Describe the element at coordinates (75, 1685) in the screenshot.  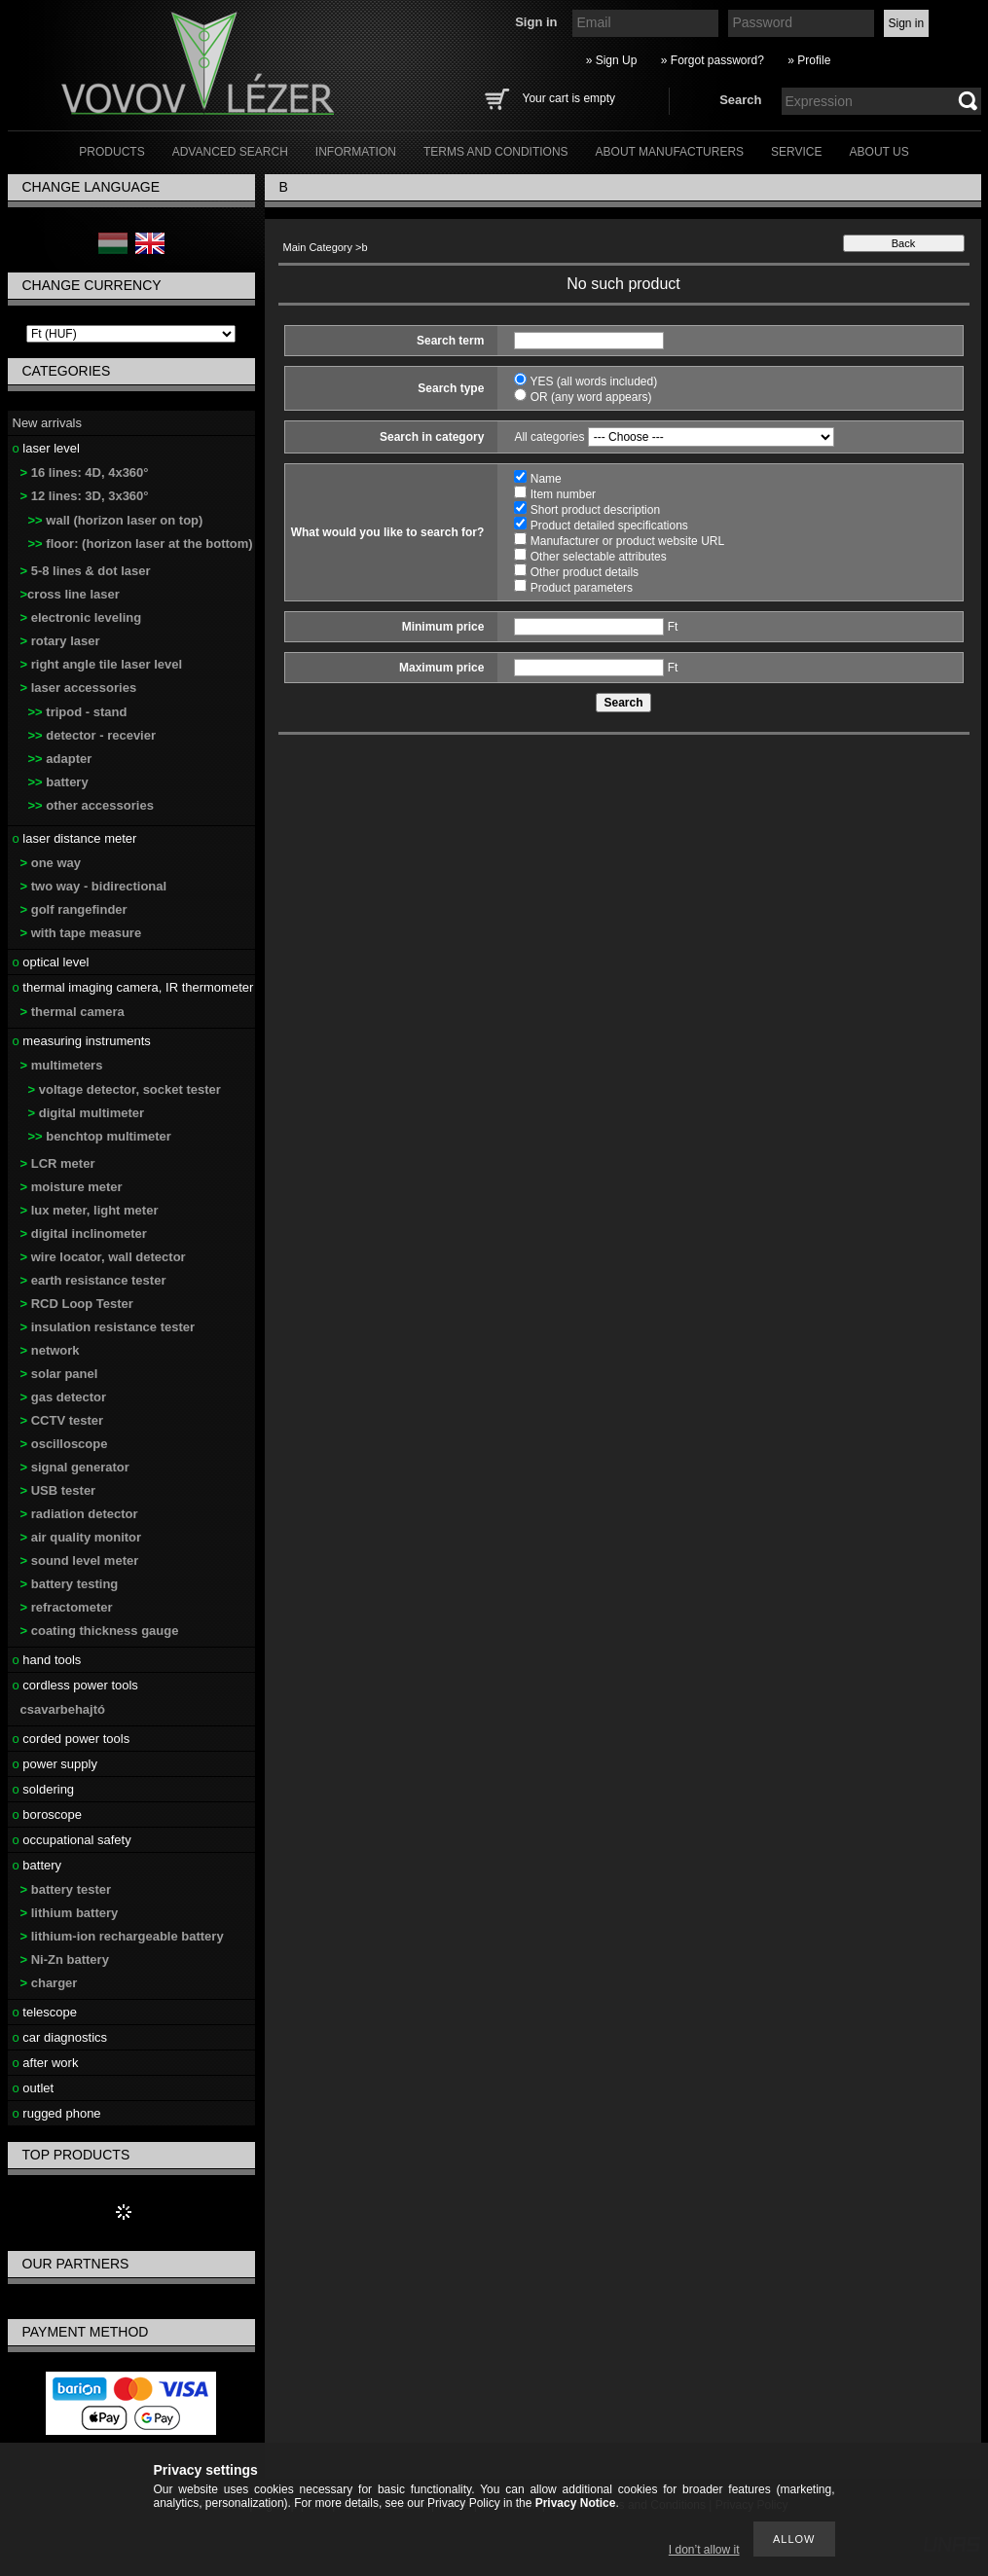
I see `cordless power tools` at that location.